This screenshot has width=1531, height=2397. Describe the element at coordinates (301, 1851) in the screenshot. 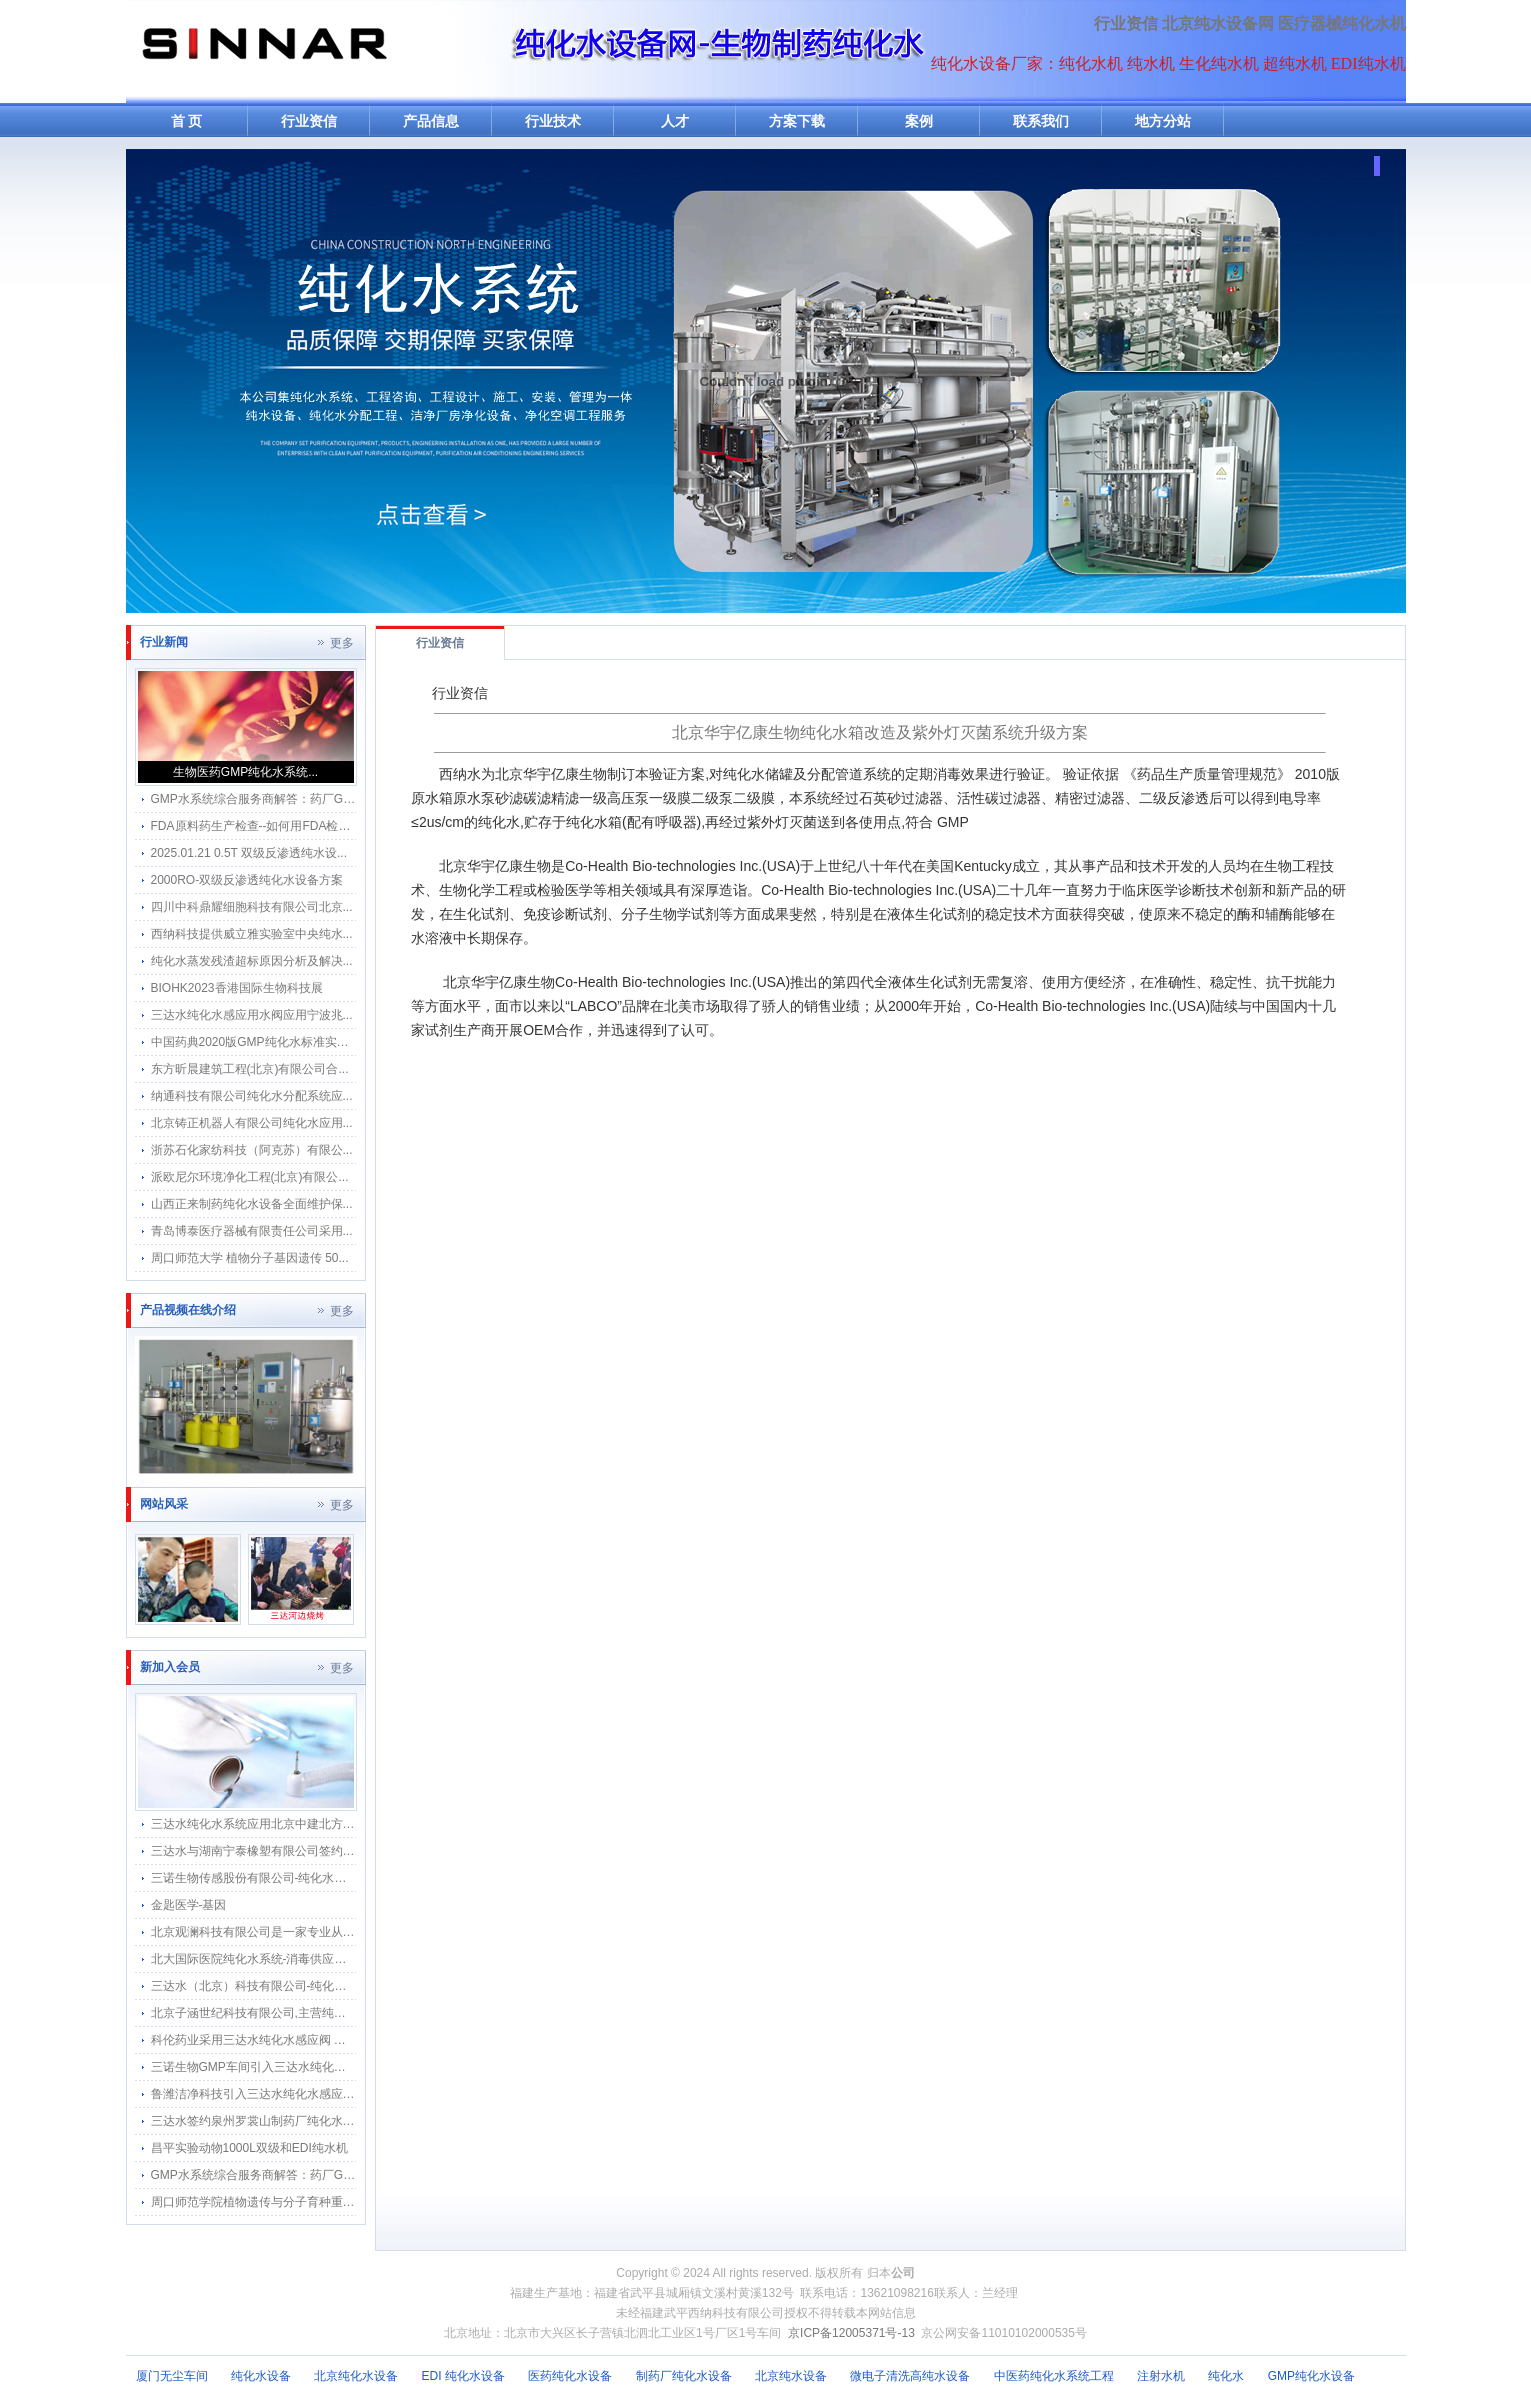

I see `三达水与湖南宁泰橡塑有限公司签约采购合作纯水感应阀` at that location.